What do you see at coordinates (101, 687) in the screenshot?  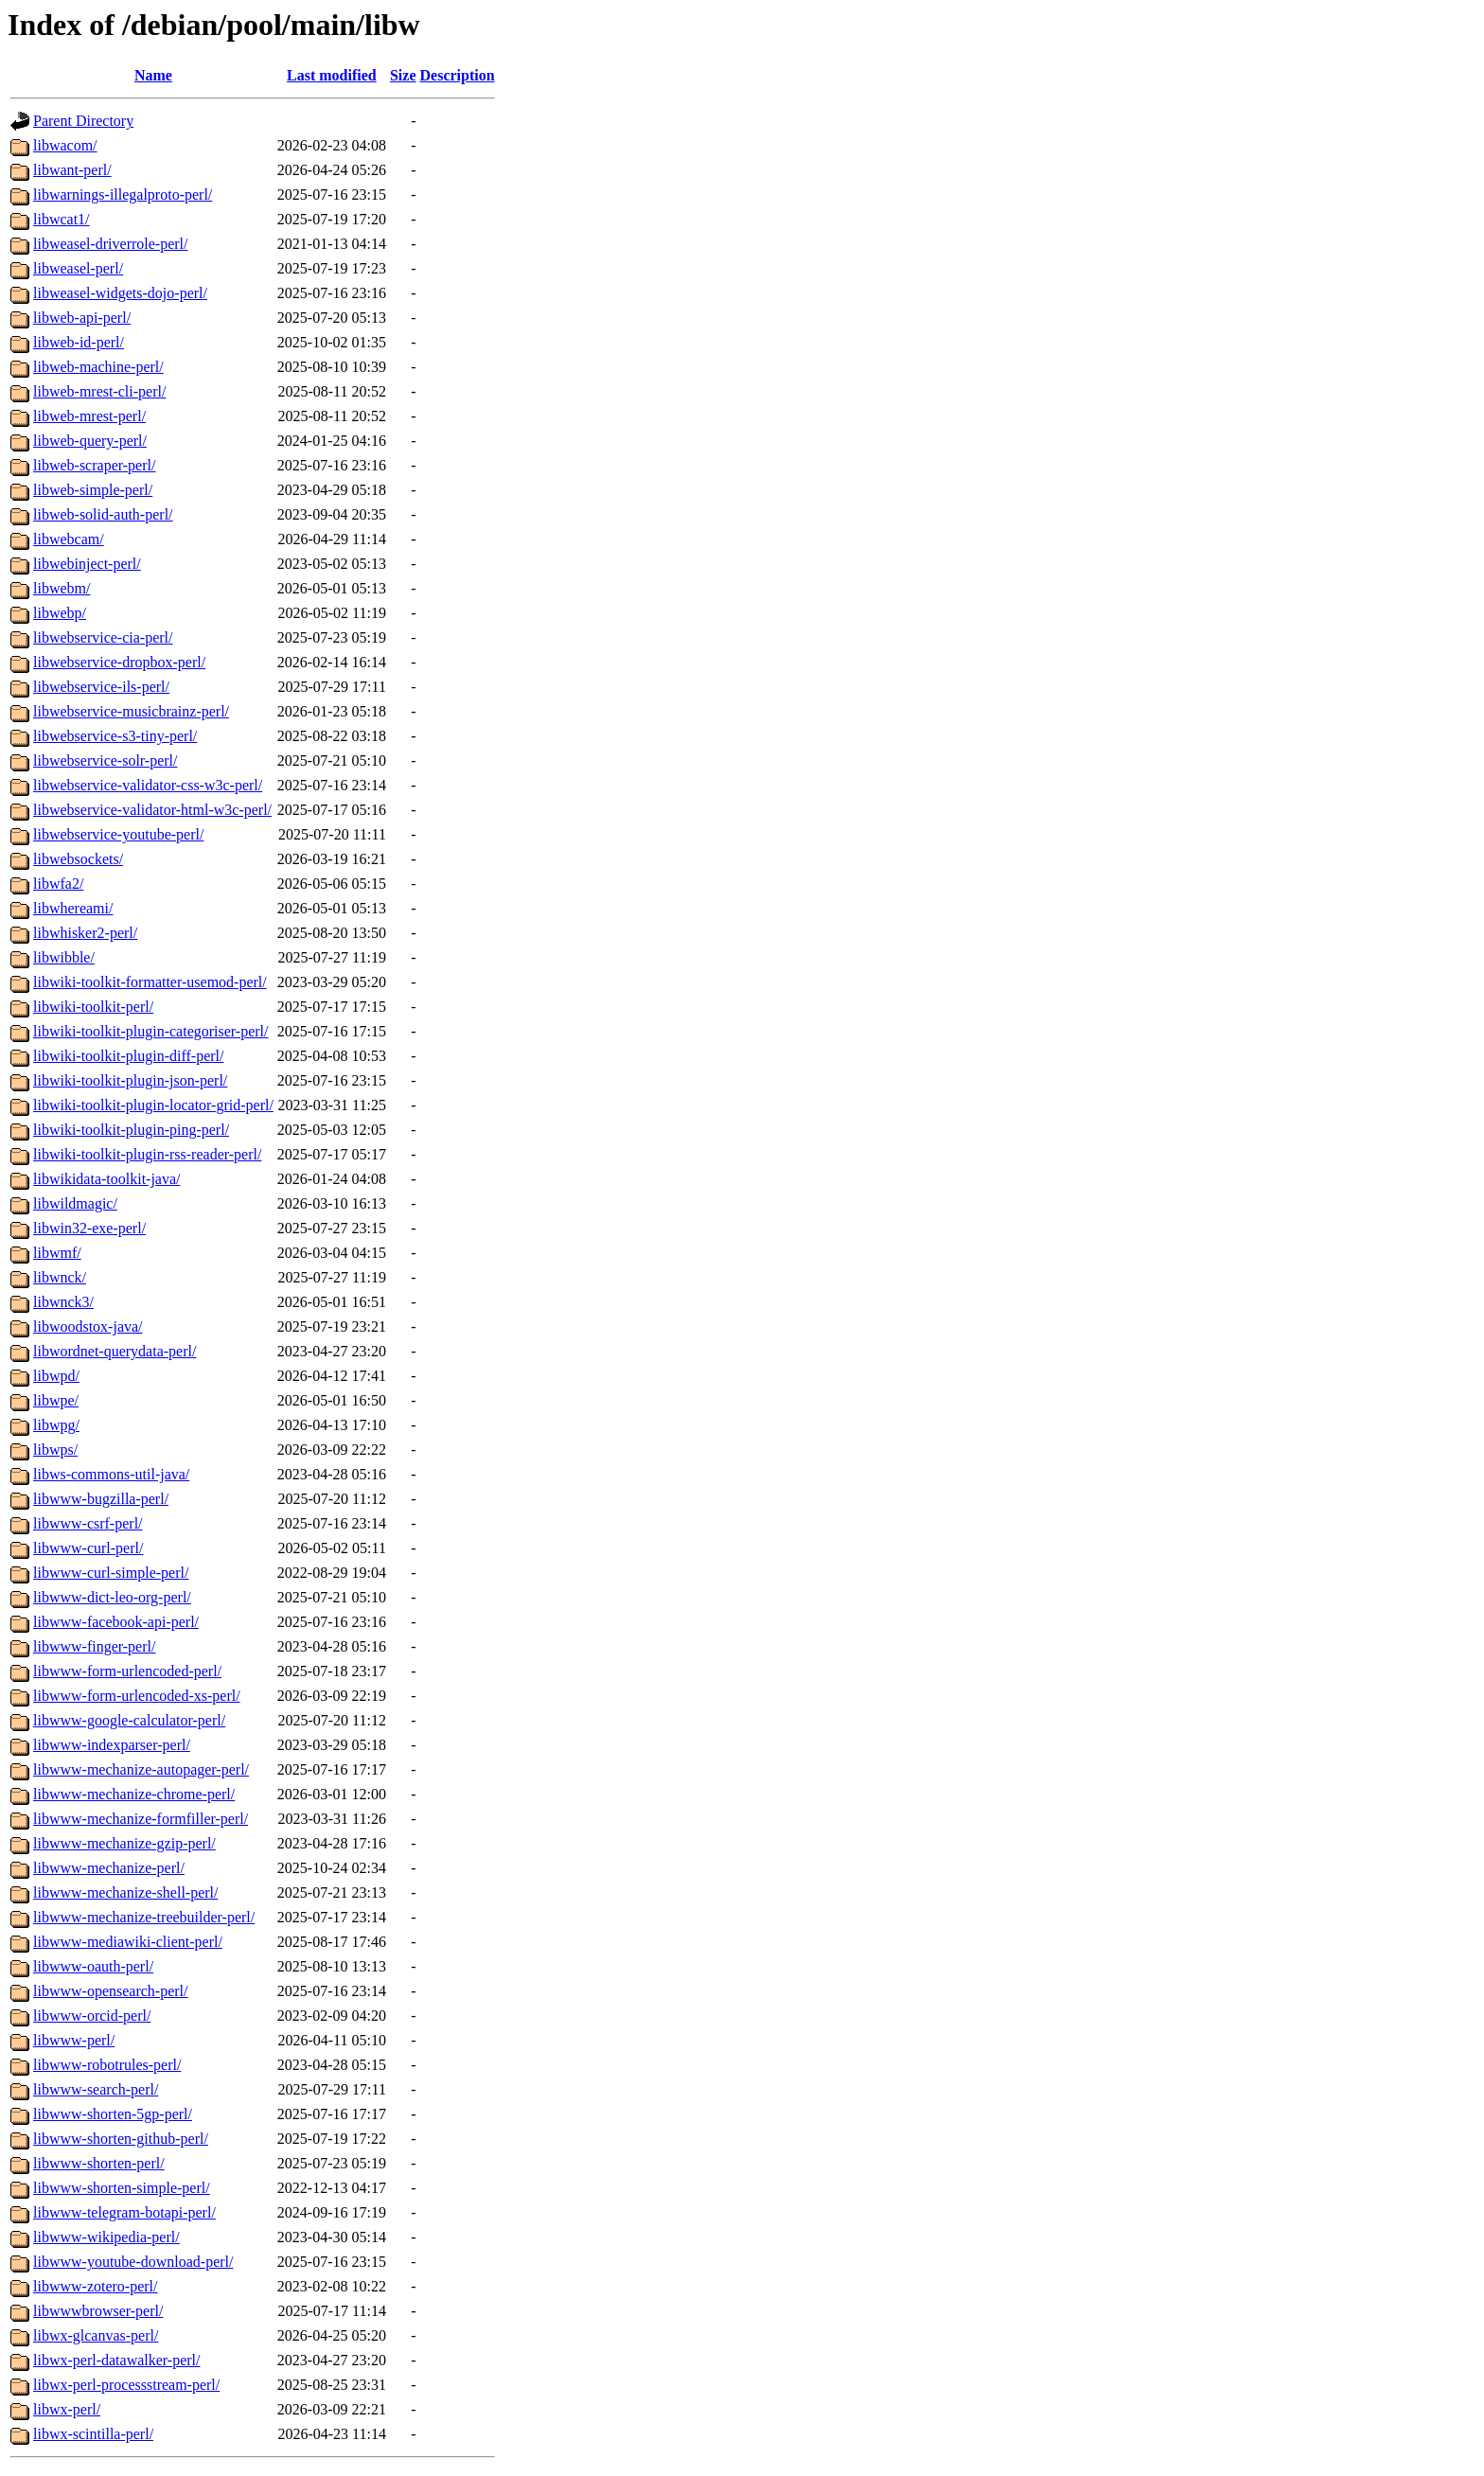 I see `libwebservice-ils-perl/` at bounding box center [101, 687].